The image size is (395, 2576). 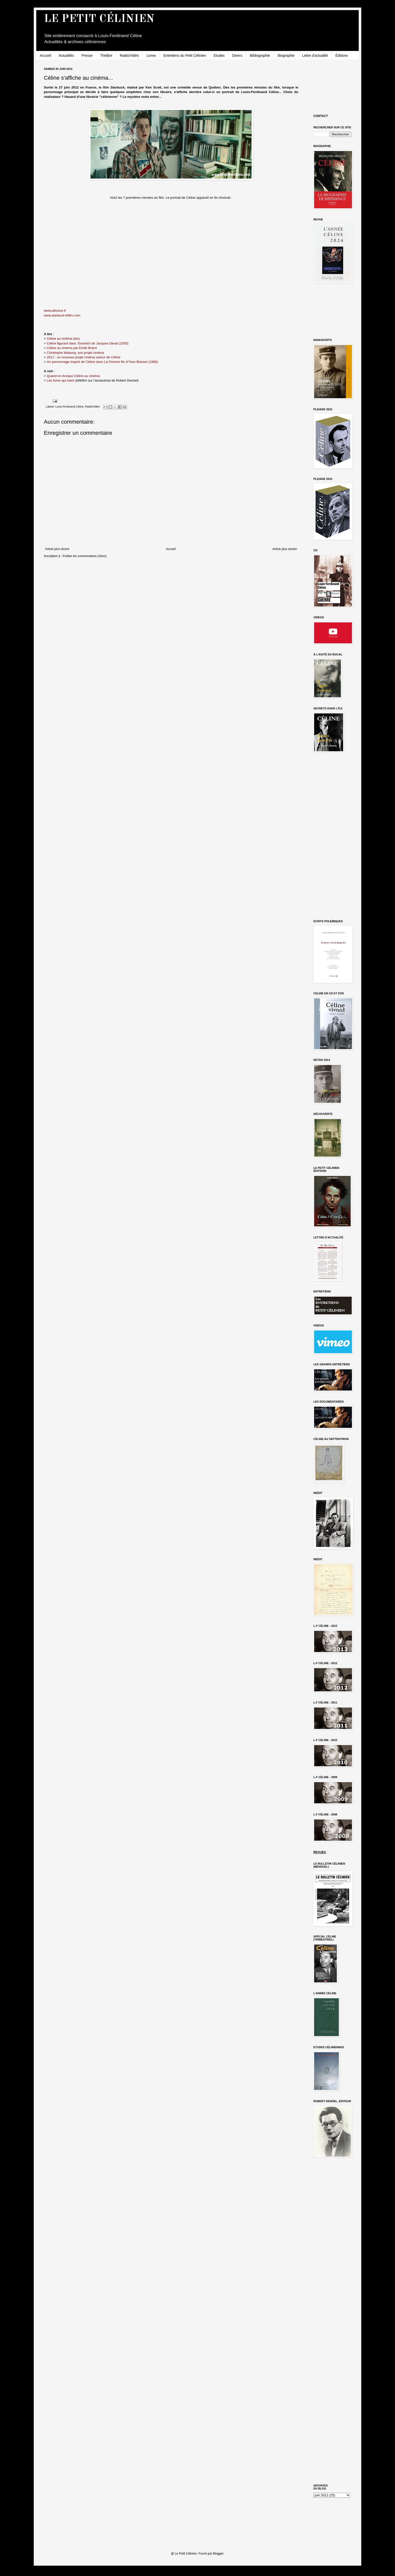 What do you see at coordinates (219, 55) in the screenshot?
I see `Etudes` at bounding box center [219, 55].